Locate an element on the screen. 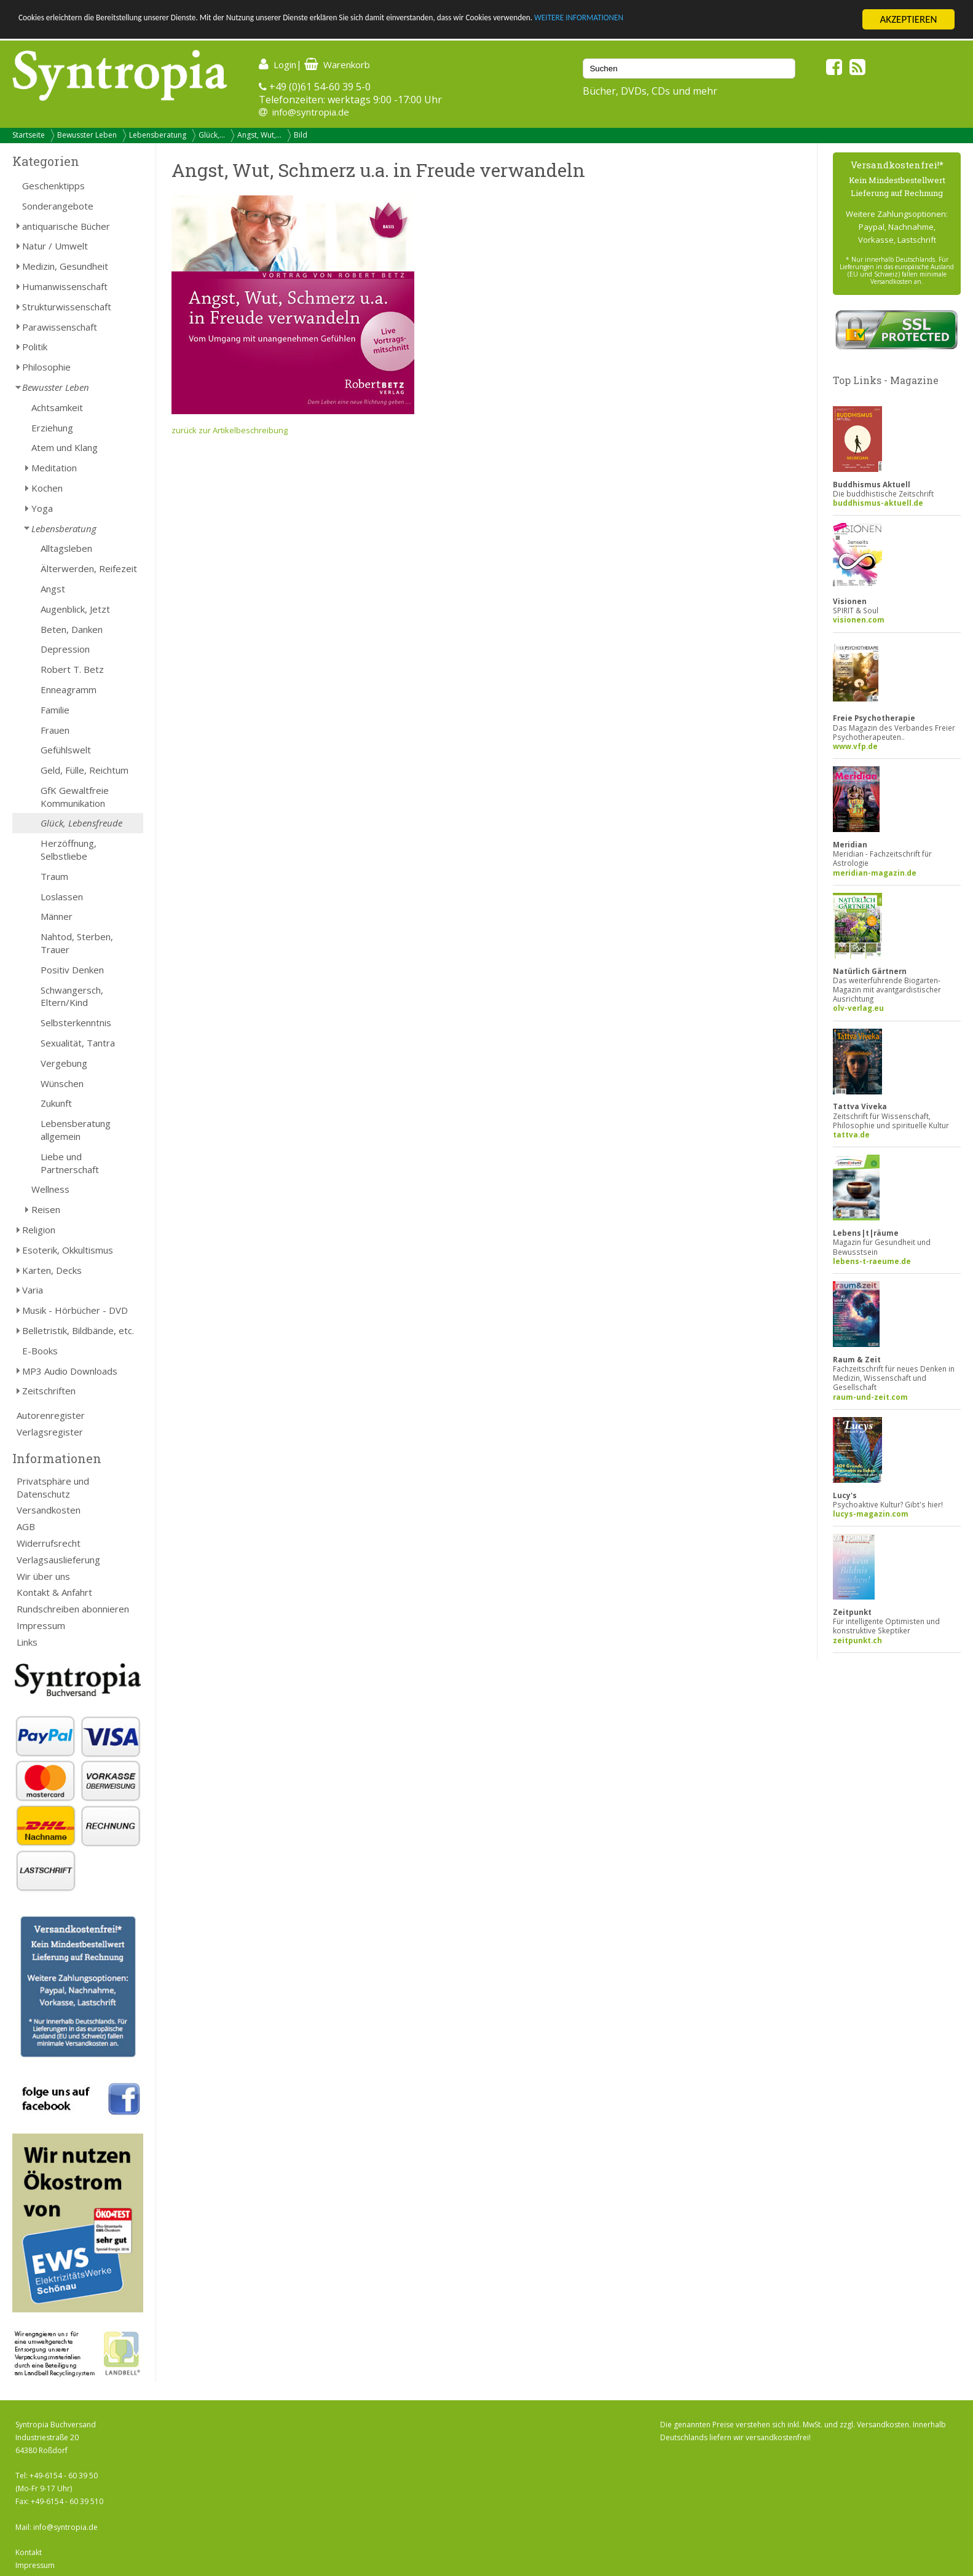 Image resolution: width=973 pixels, height=2576 pixels. Frauen is located at coordinates (55, 730).